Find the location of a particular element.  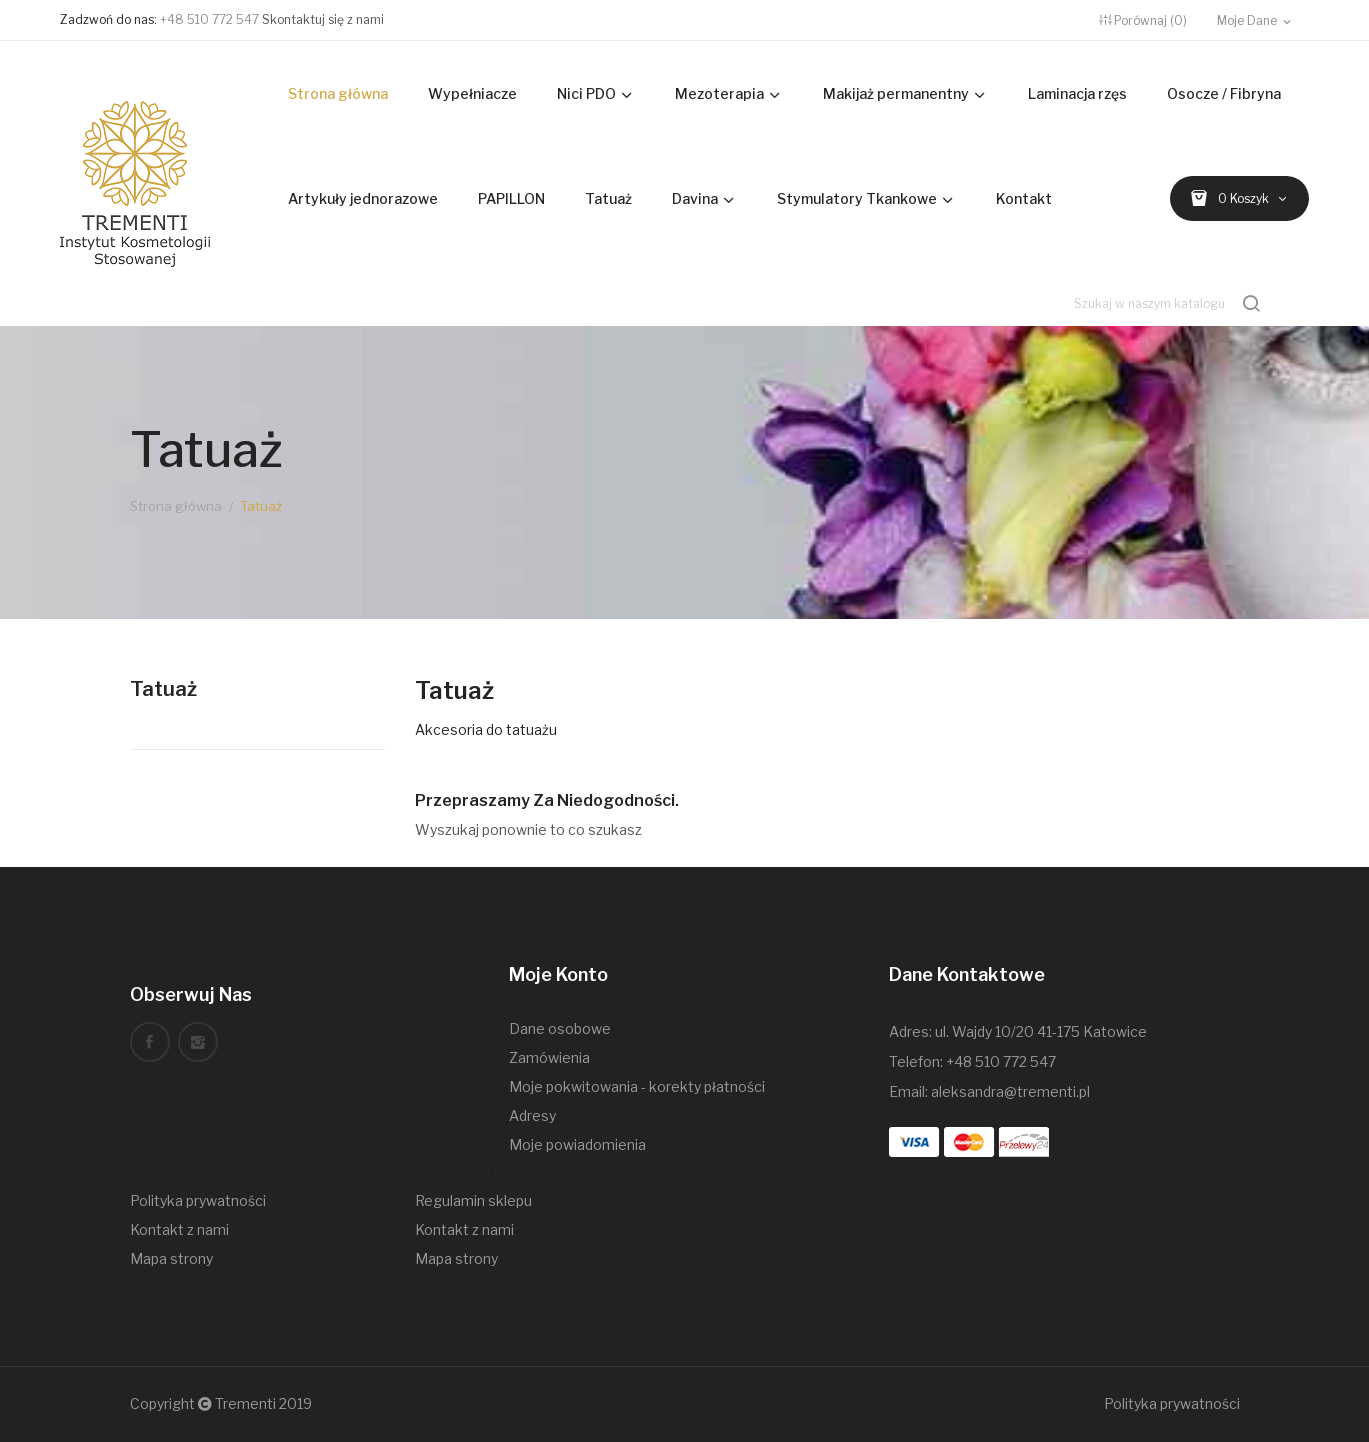

Moje powiadomienia is located at coordinates (577, 1144).